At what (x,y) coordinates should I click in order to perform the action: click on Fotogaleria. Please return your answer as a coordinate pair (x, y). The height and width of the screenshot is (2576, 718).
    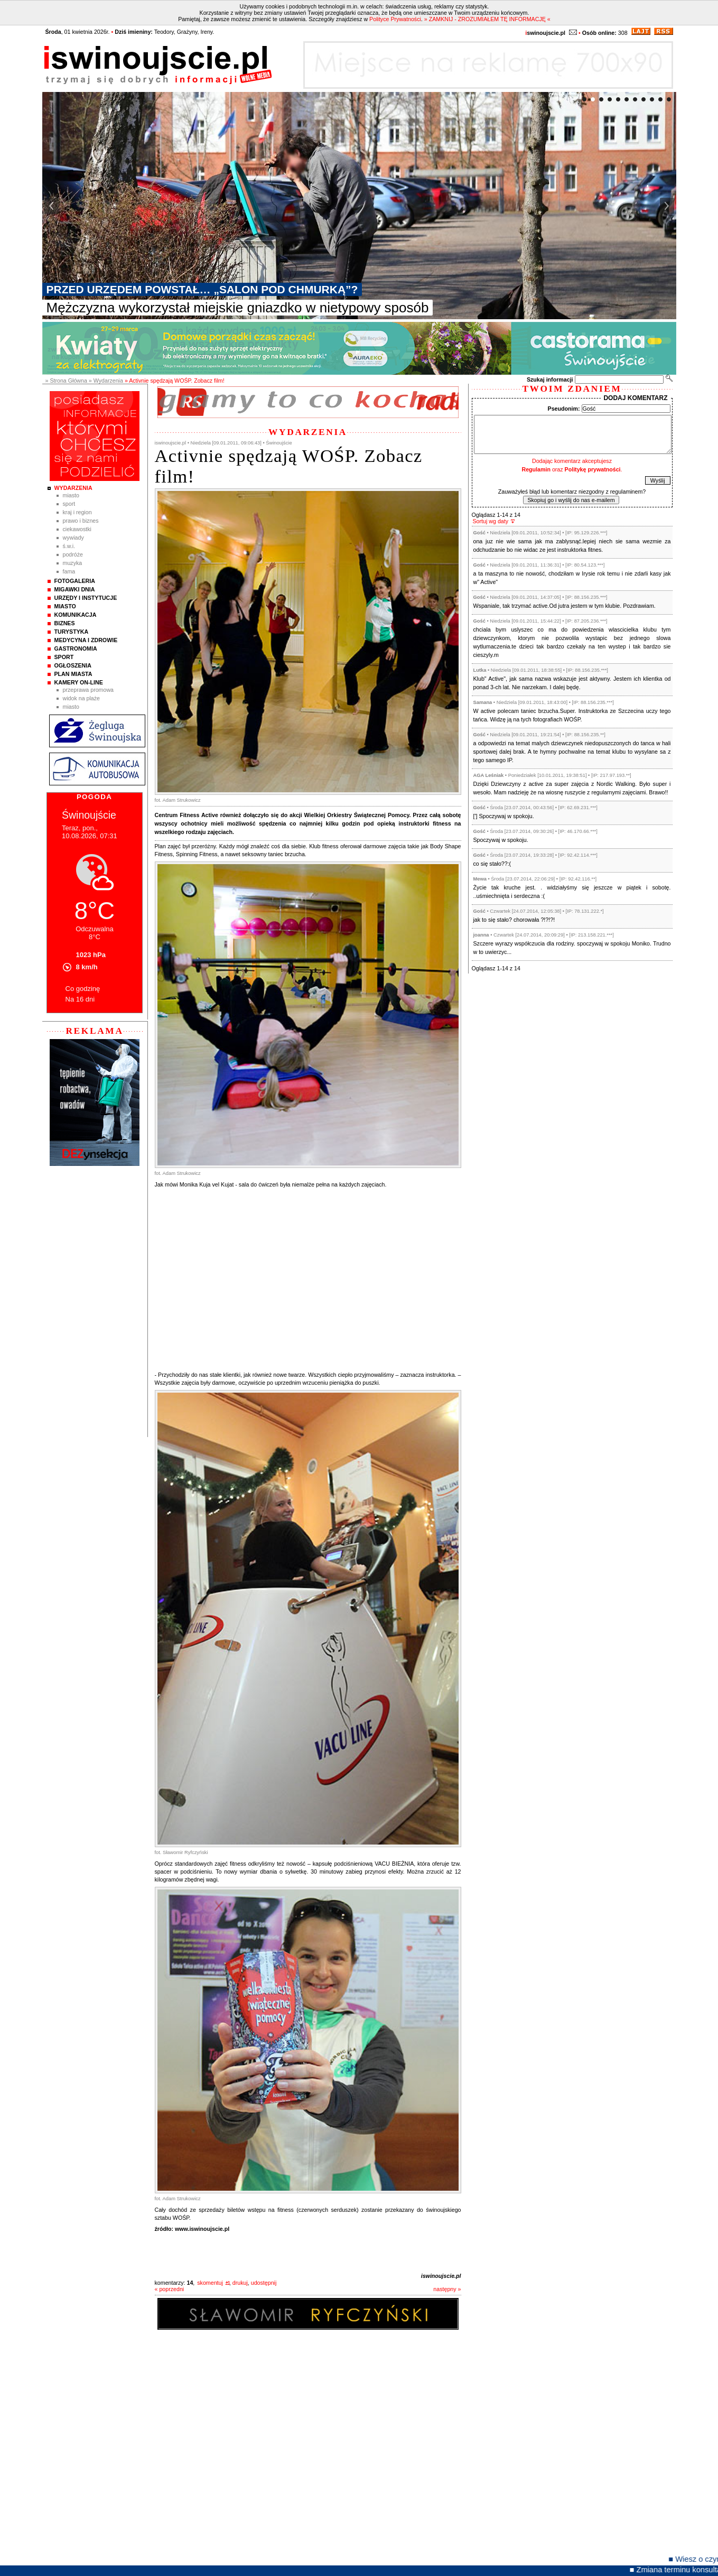
    Looking at the image, I should click on (74, 581).